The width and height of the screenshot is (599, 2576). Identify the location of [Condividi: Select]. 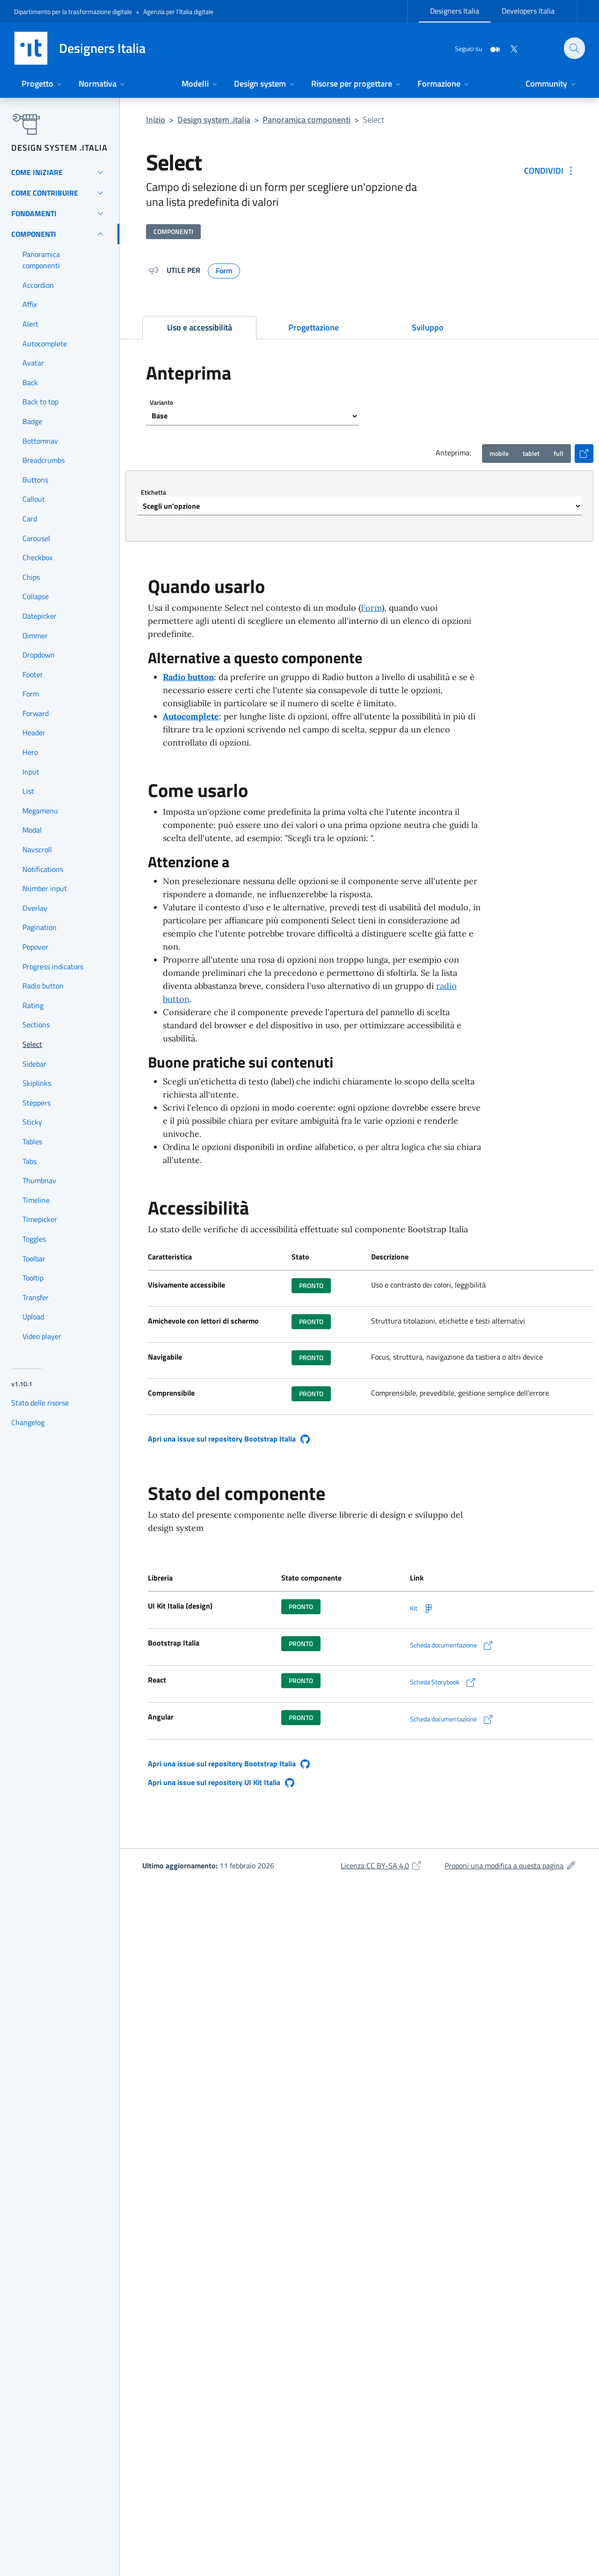
(550, 170).